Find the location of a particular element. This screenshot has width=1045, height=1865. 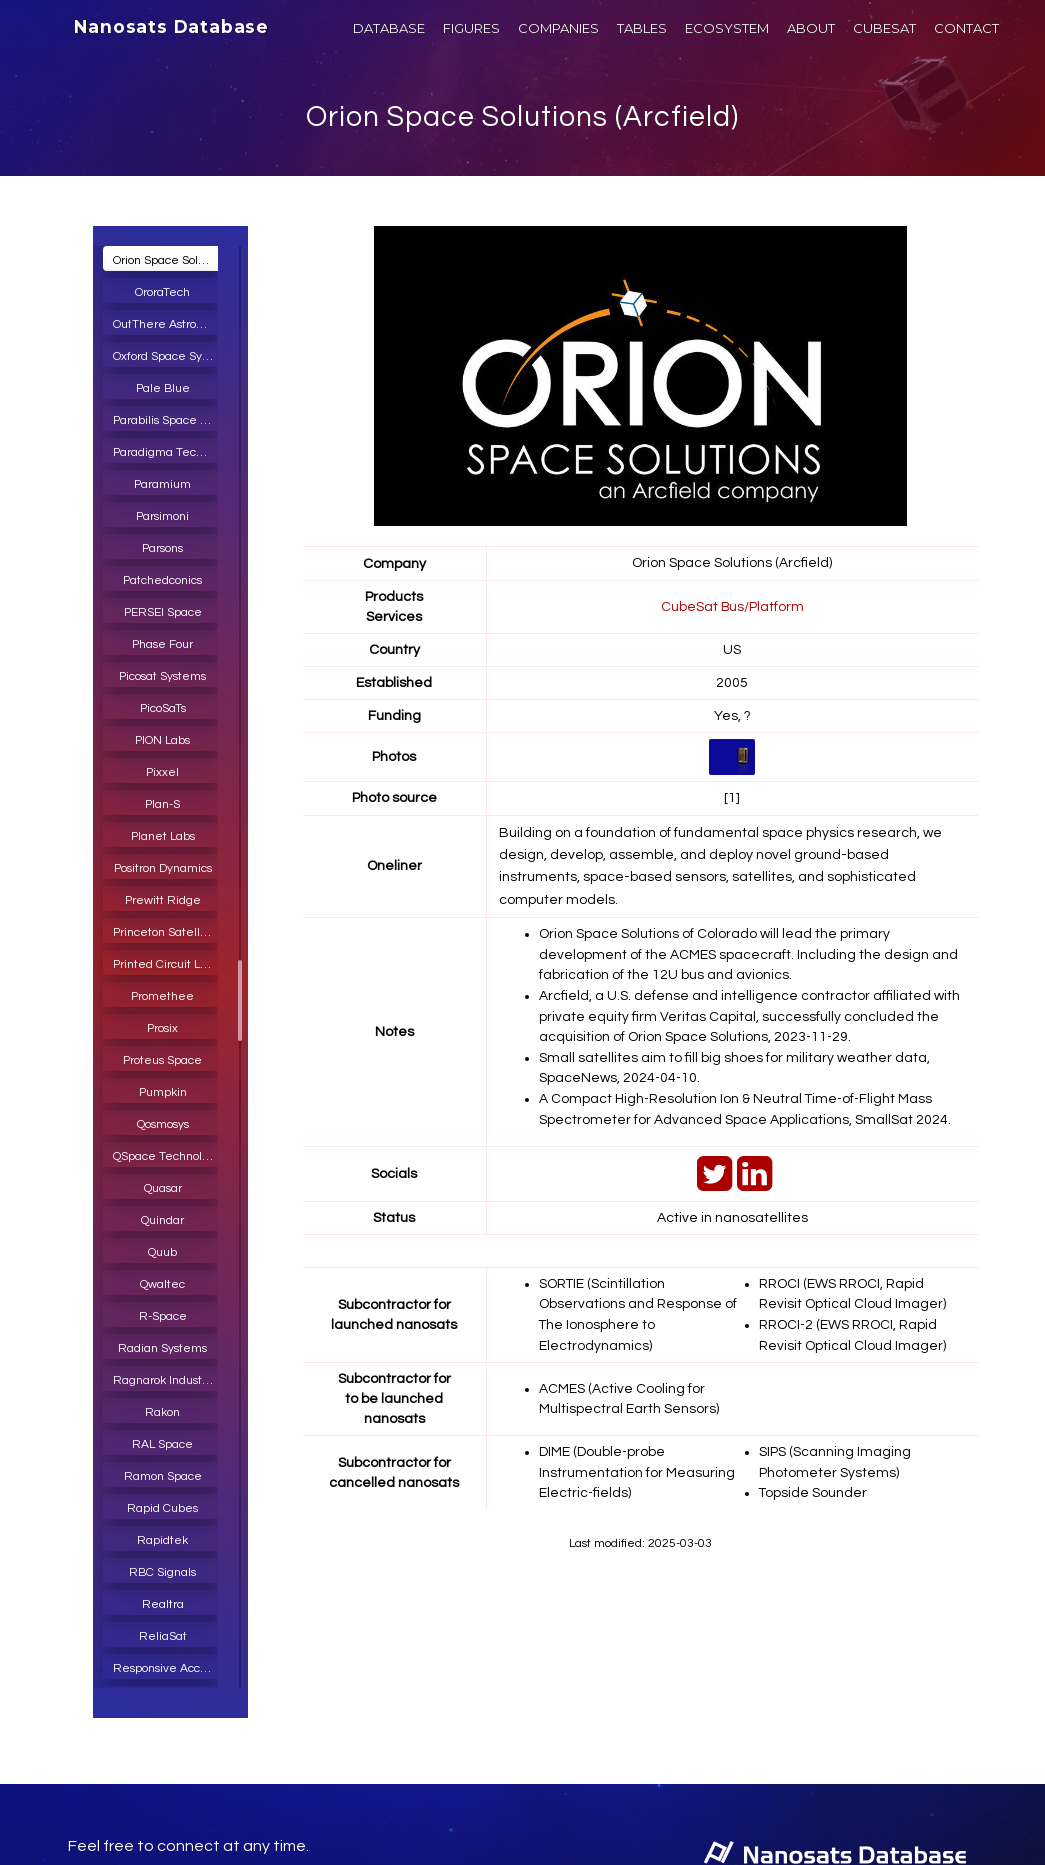

Qosmosys is located at coordinates (163, 1124).